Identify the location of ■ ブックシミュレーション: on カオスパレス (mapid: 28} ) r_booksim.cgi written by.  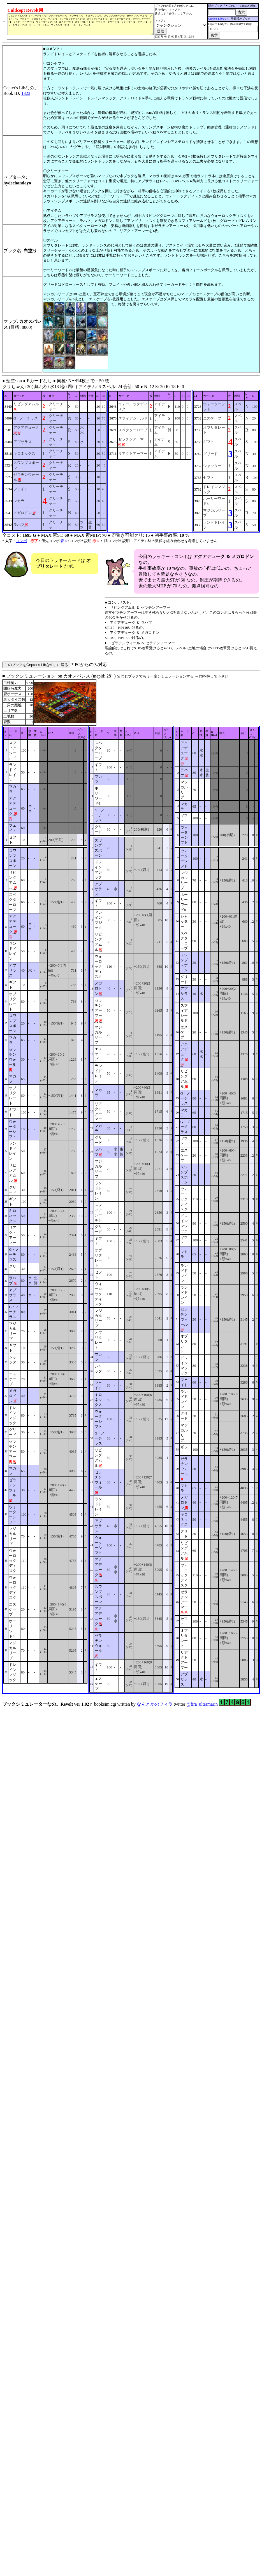
(131, 1190).